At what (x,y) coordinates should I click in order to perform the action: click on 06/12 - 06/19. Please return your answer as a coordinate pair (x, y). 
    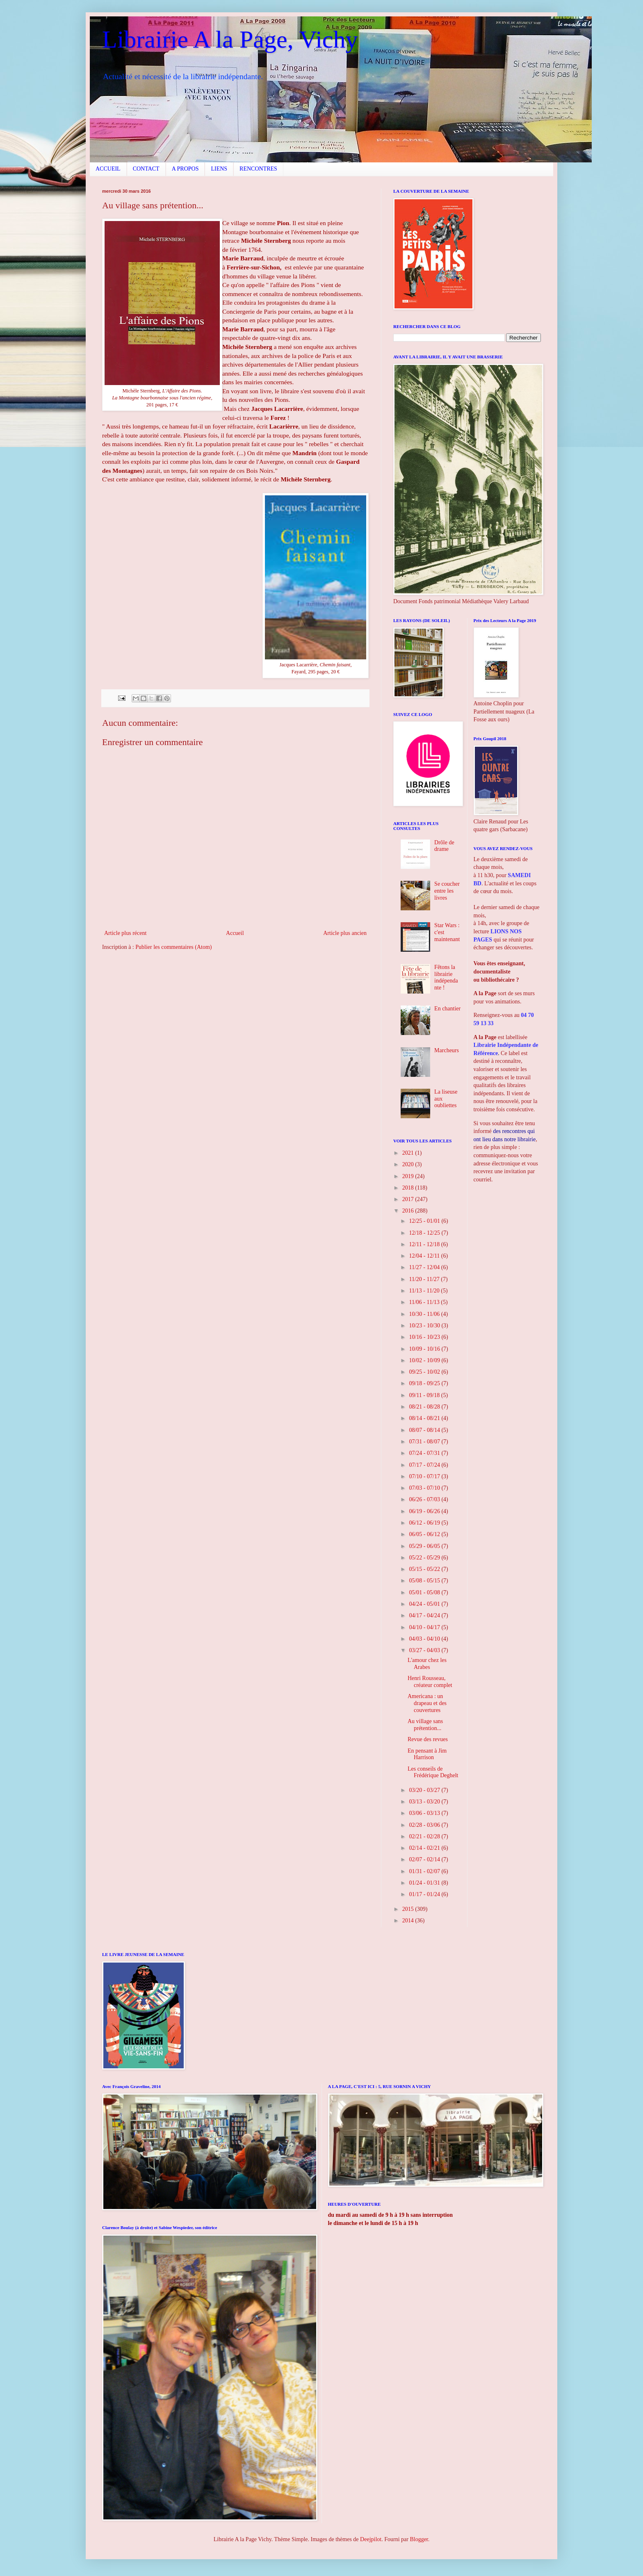
    Looking at the image, I should click on (425, 1523).